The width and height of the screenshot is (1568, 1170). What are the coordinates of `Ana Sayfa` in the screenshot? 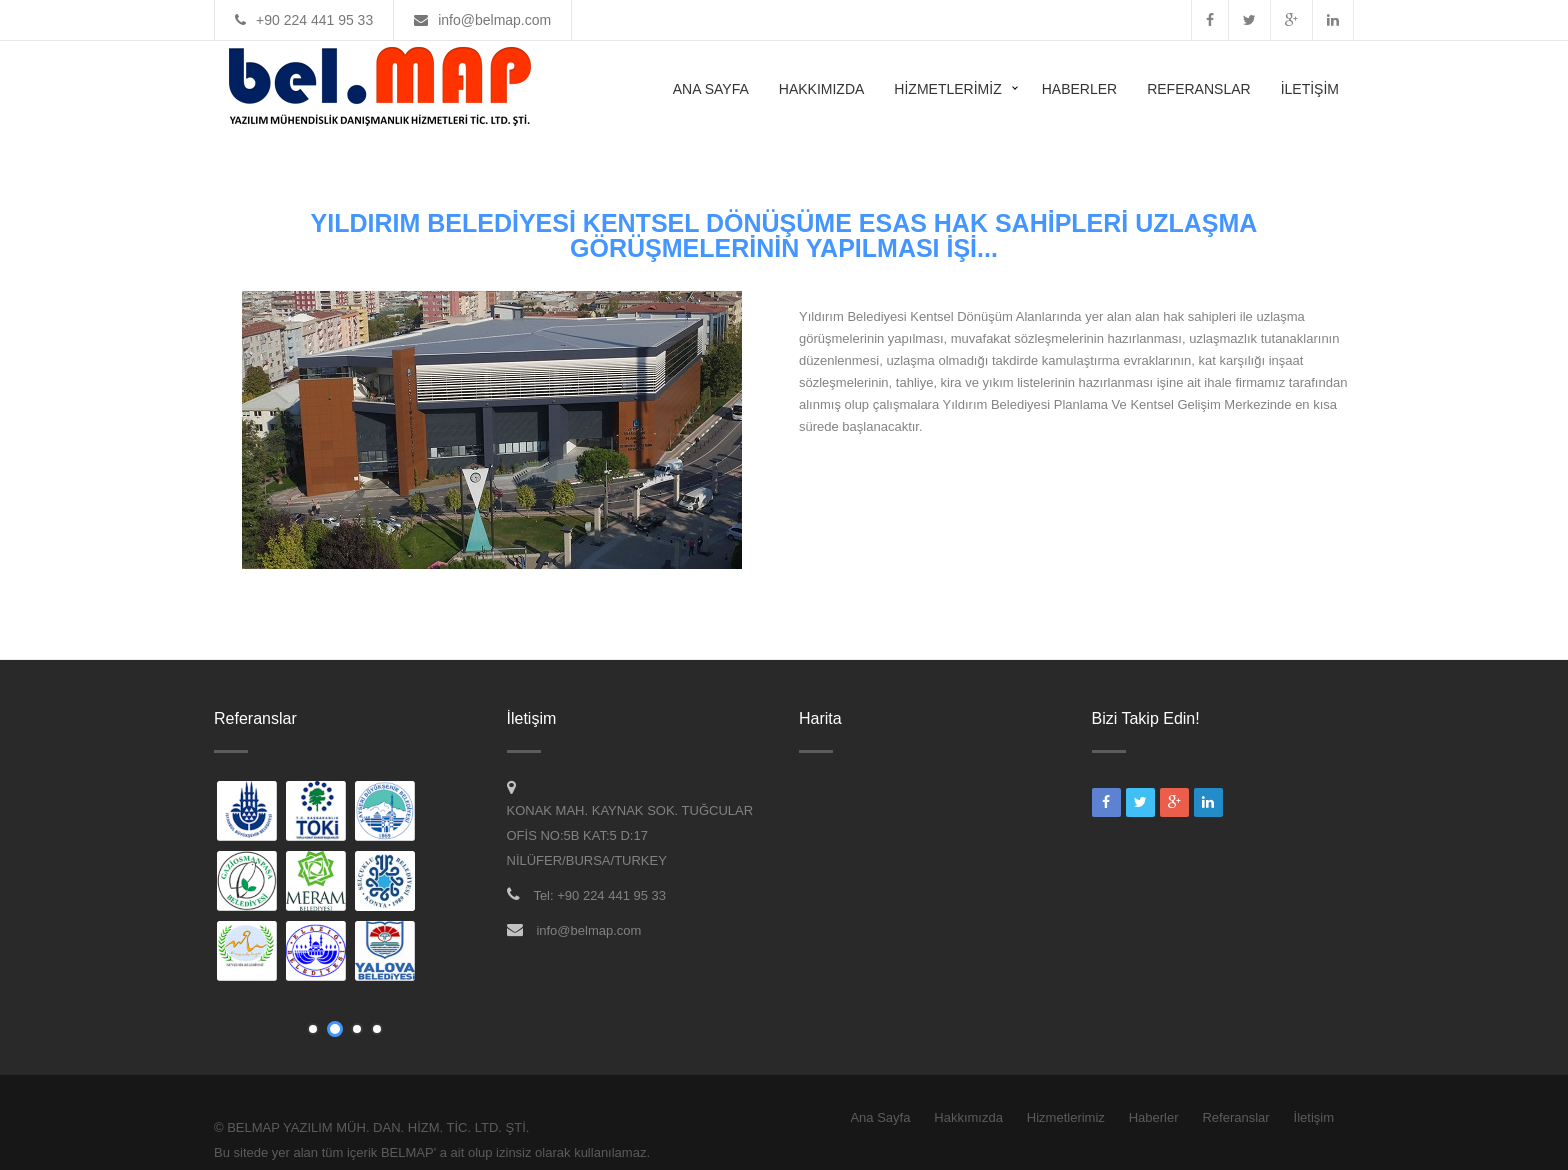 It's located at (711, 89).